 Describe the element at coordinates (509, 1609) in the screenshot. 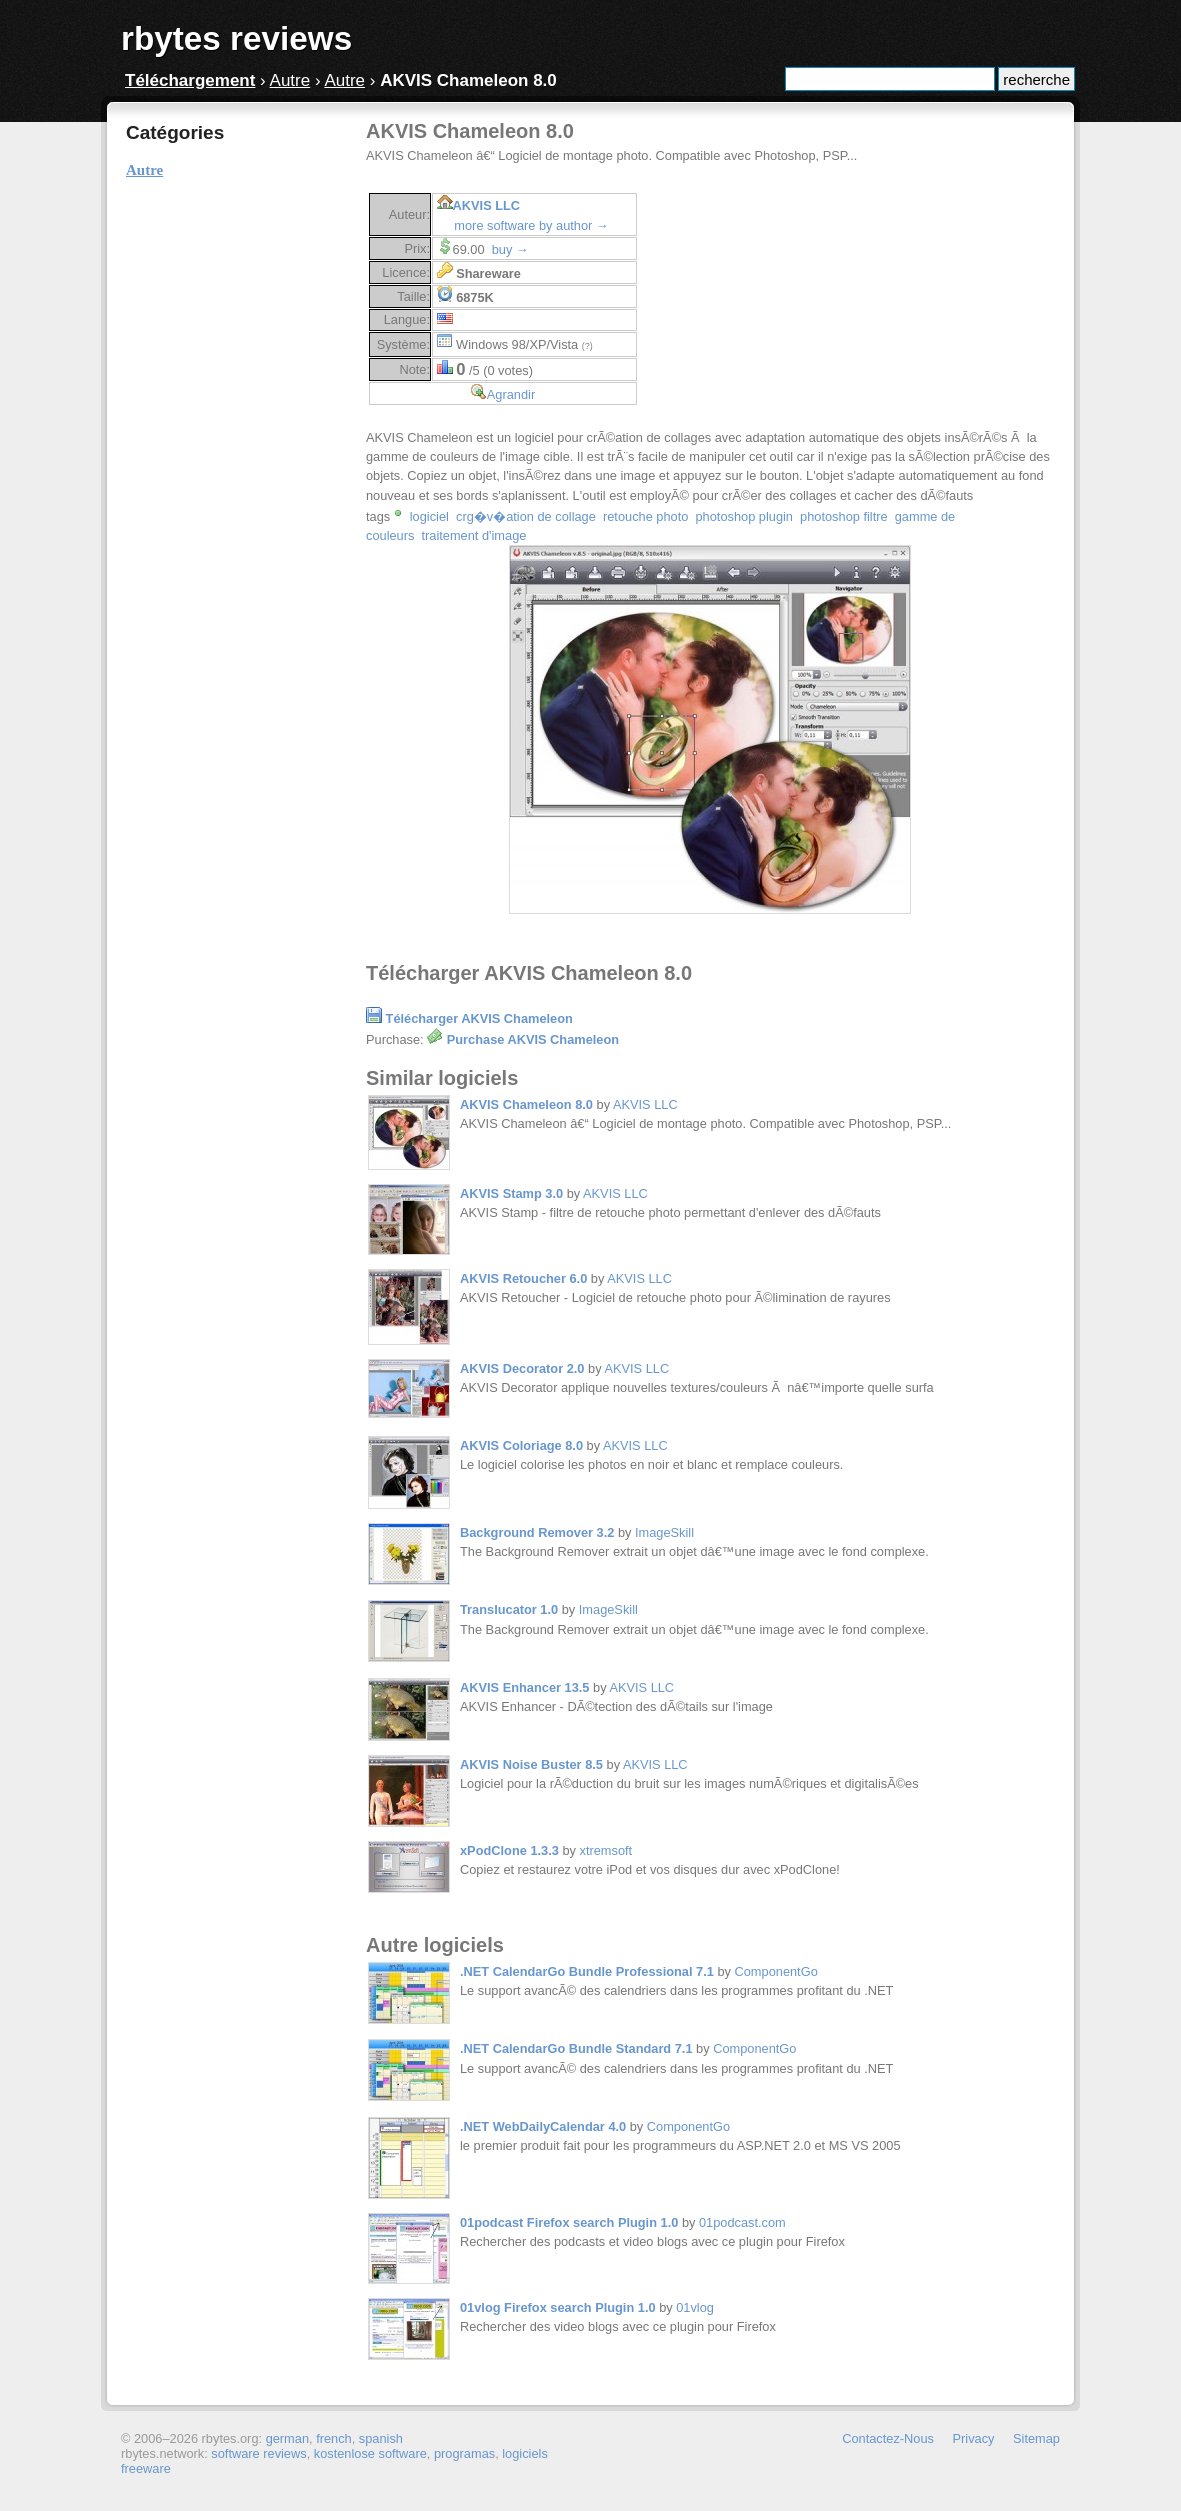

I see `Translucator 1.0` at that location.